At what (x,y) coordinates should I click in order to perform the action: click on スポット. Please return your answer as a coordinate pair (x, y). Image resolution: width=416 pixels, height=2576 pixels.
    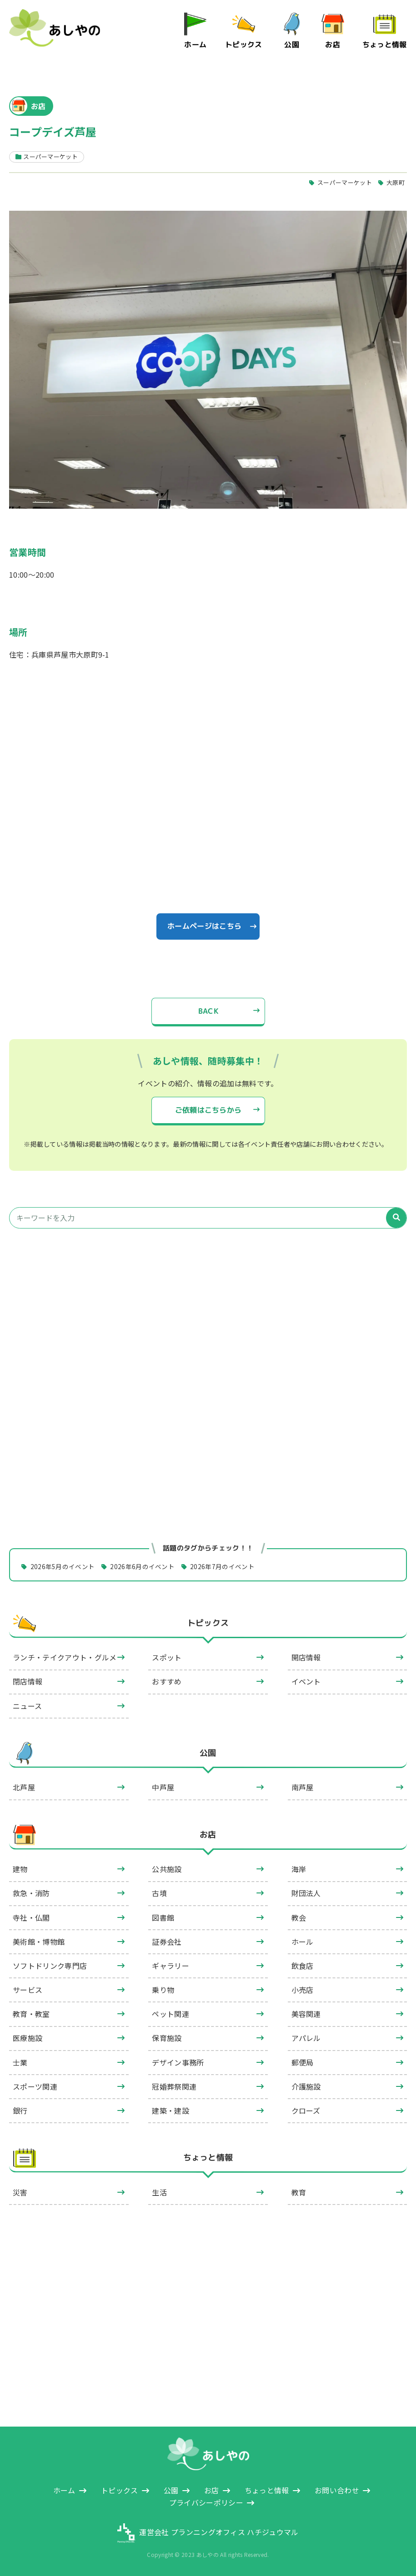
    Looking at the image, I should click on (166, 1657).